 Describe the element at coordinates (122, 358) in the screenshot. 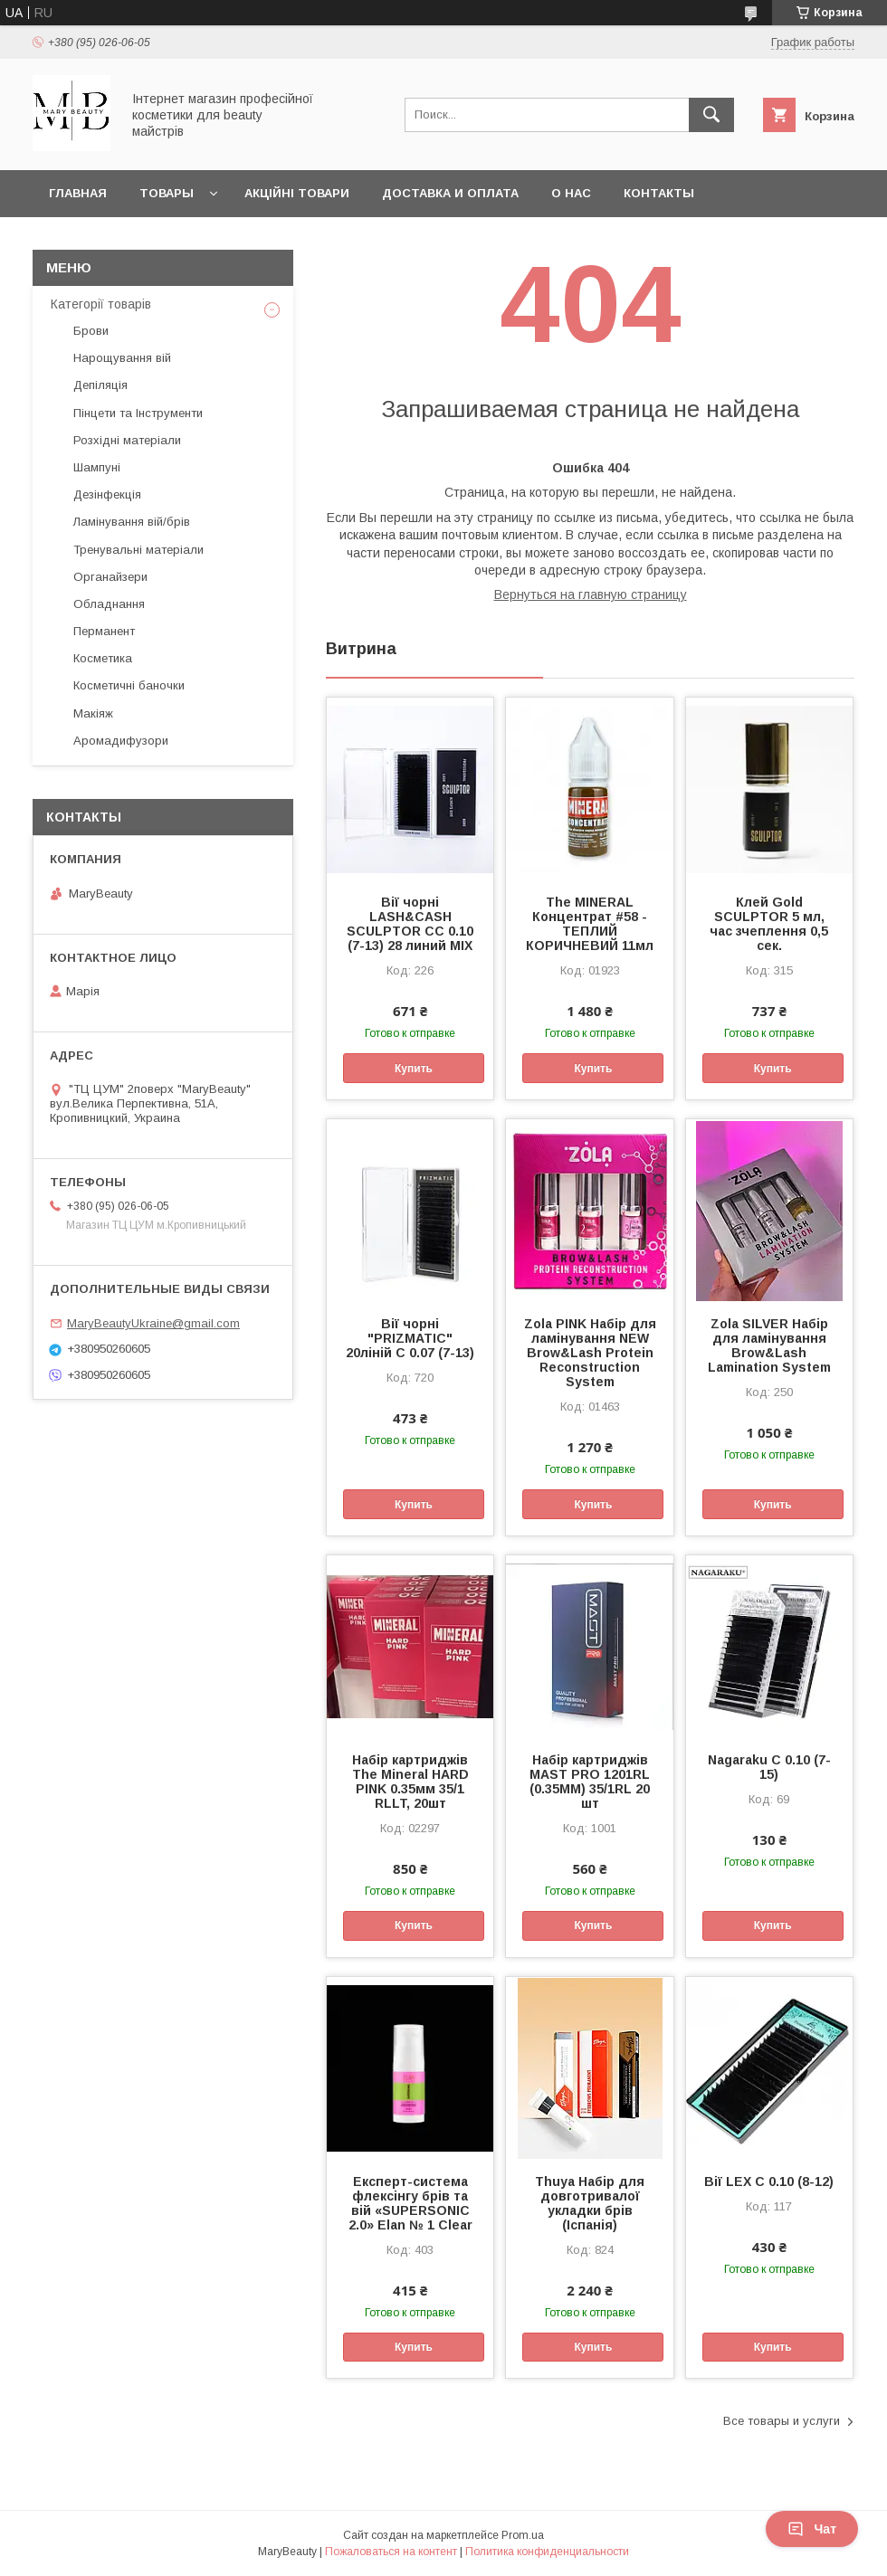

I see `Нарощування вій` at that location.